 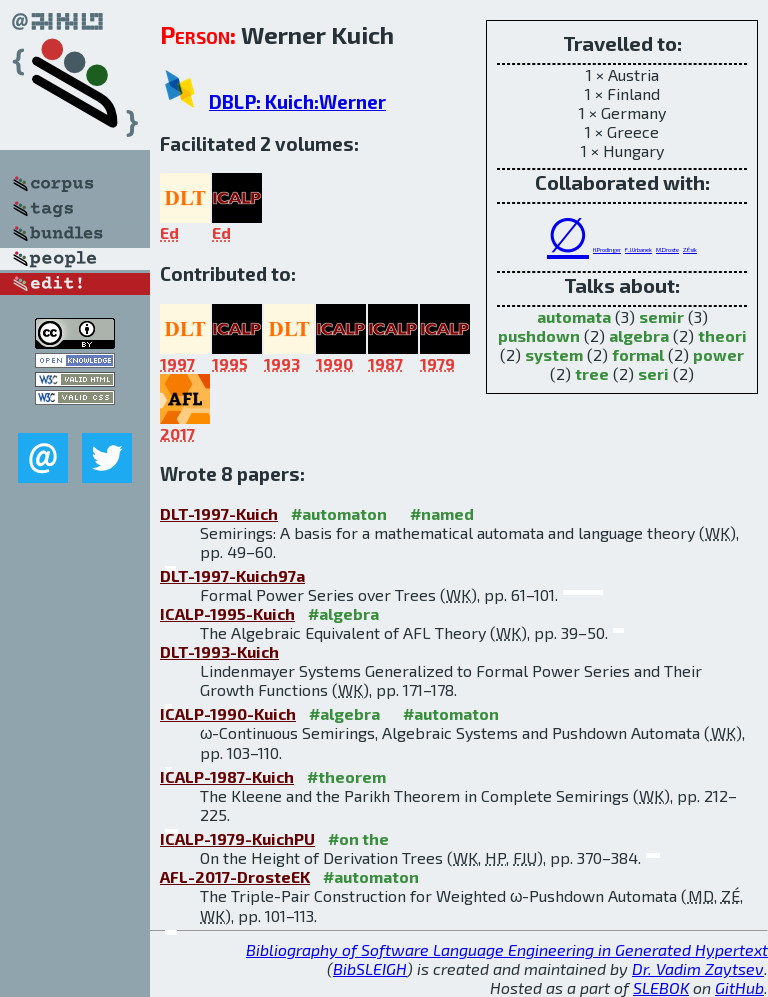 What do you see at coordinates (698, 968) in the screenshot?
I see `Dr. Vadim Zaytsev` at bounding box center [698, 968].